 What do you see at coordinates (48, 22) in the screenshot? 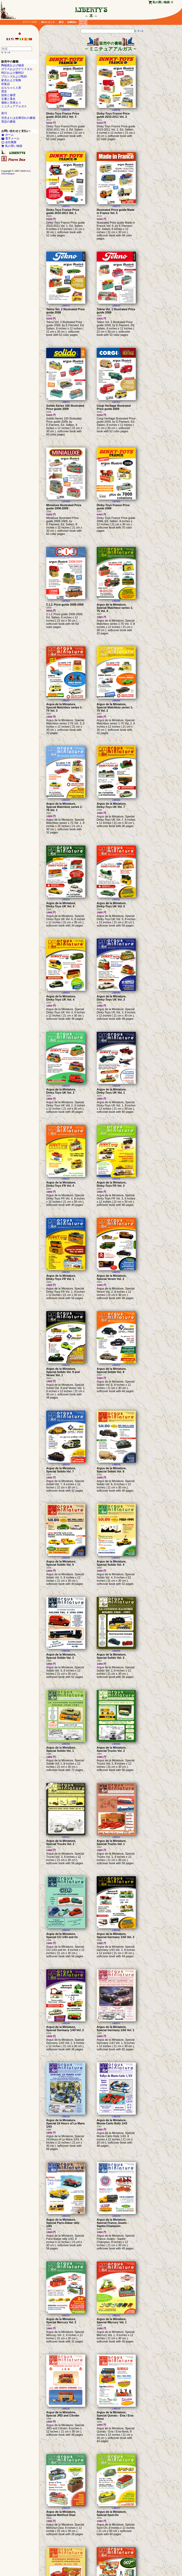
I see `本のトピック` at bounding box center [48, 22].